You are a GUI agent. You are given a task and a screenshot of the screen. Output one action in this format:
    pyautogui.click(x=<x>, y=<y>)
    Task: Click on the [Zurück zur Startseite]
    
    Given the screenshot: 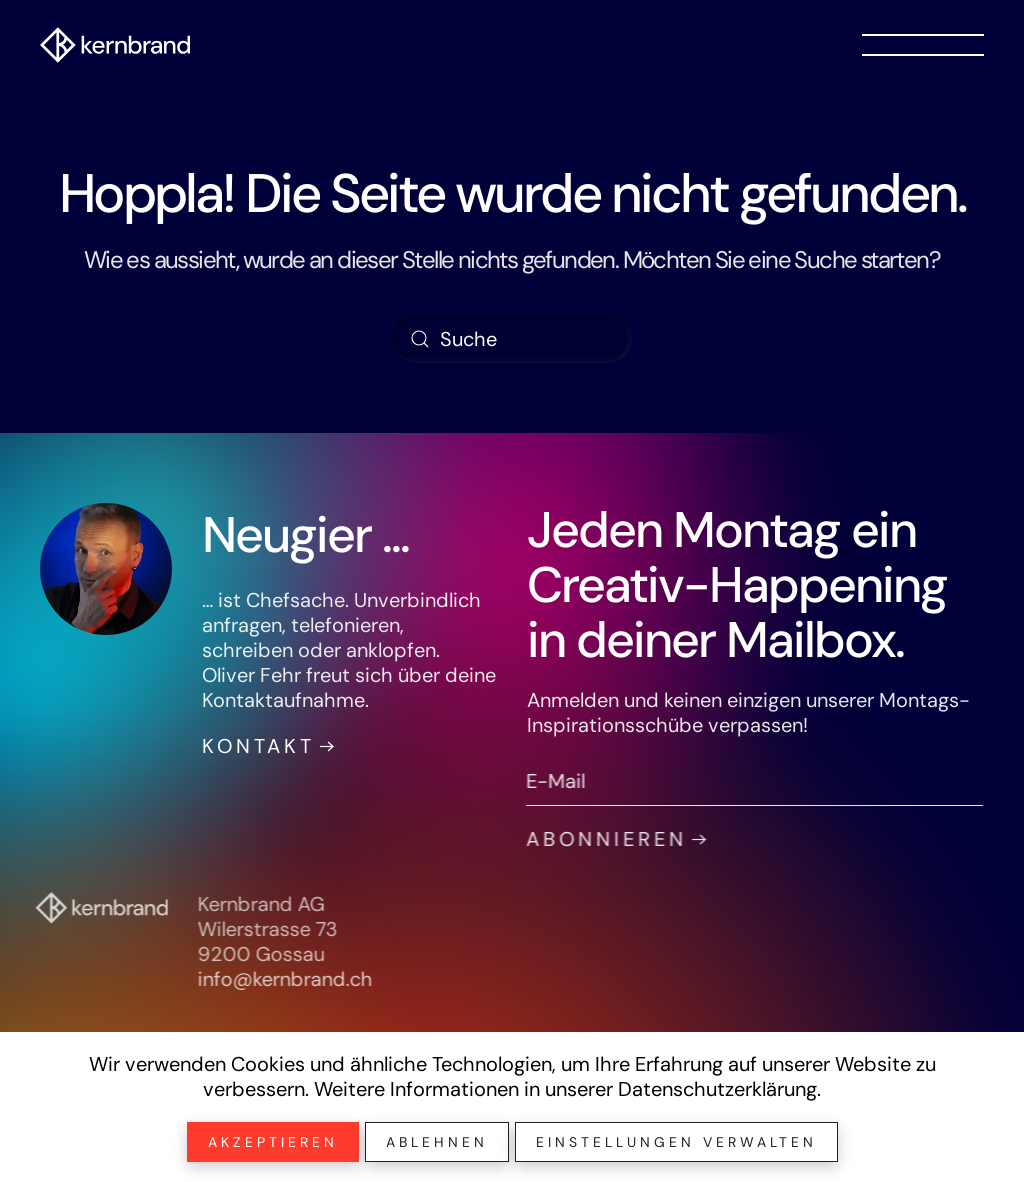 What is the action you would take?
    pyautogui.click(x=115, y=45)
    